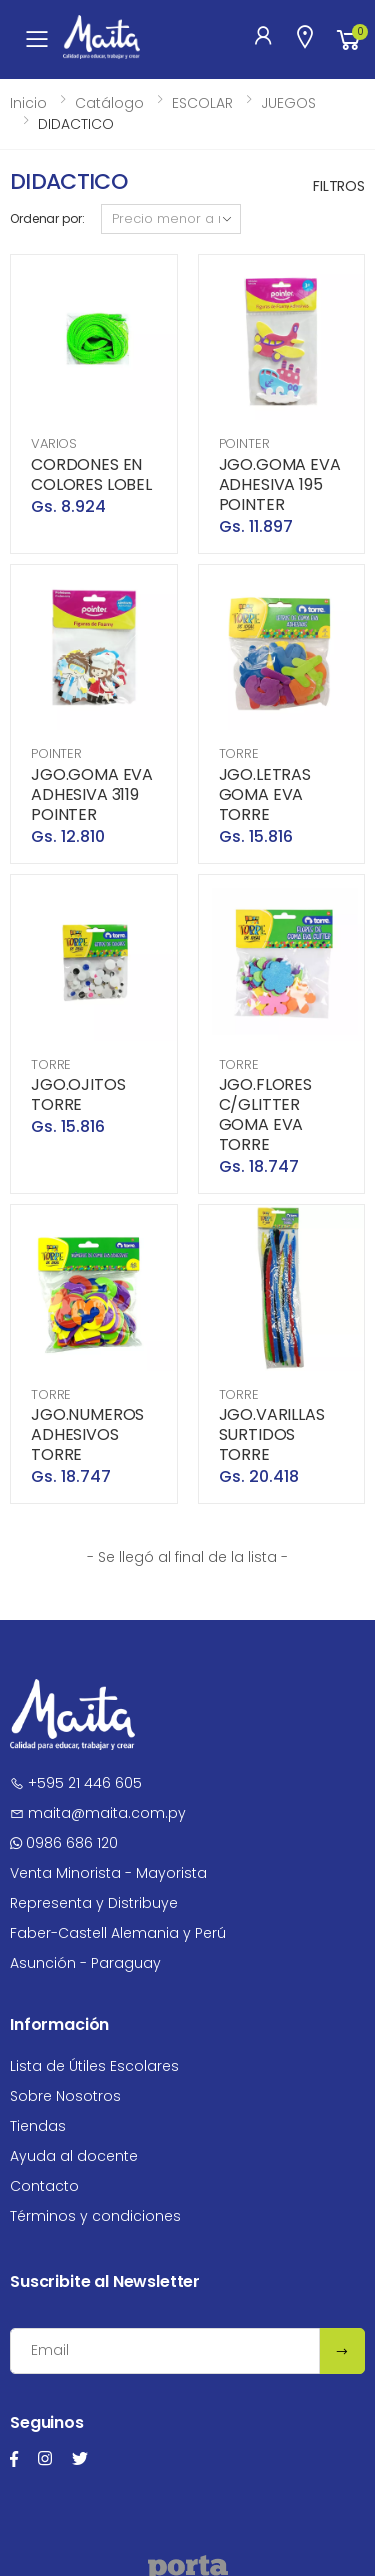 The height and width of the screenshot is (2576, 375). What do you see at coordinates (265, 794) in the screenshot?
I see `JGO.LETRAS GOMA EVA TORRE` at bounding box center [265, 794].